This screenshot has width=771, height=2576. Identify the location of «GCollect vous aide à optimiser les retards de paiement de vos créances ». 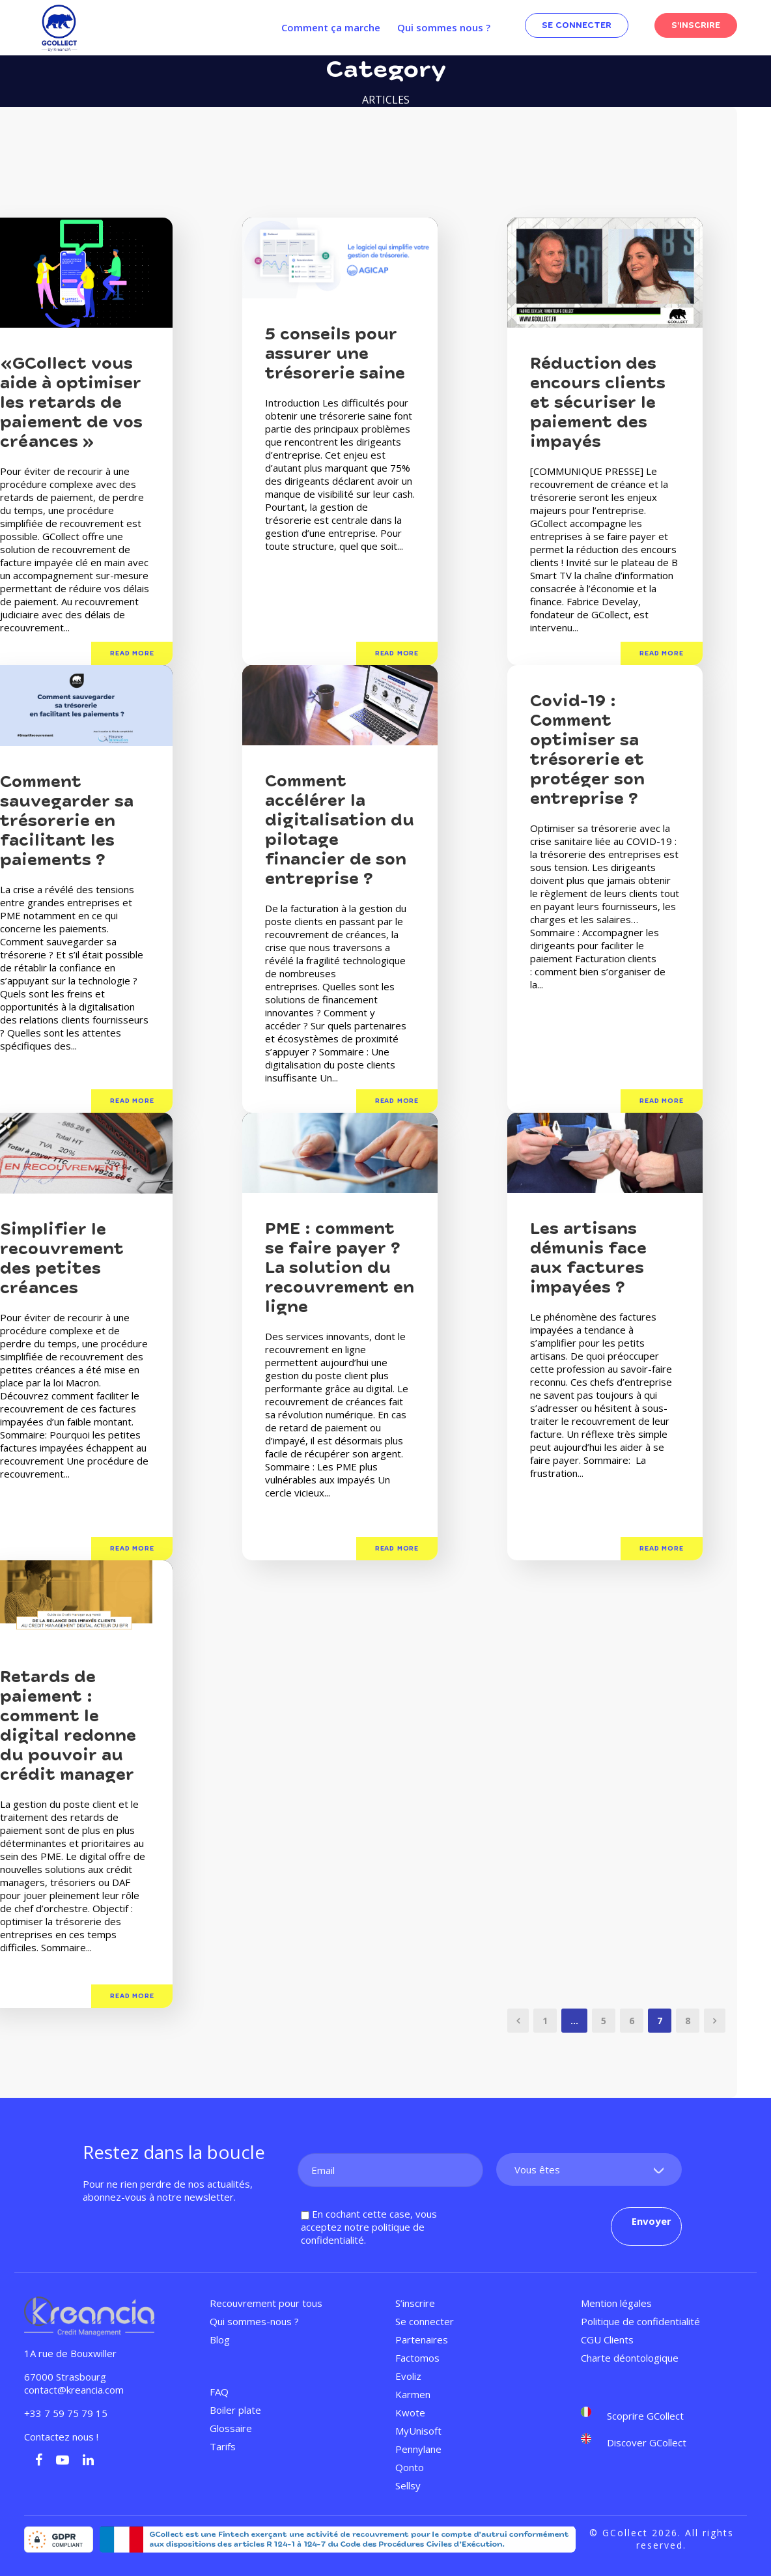
(71, 402).